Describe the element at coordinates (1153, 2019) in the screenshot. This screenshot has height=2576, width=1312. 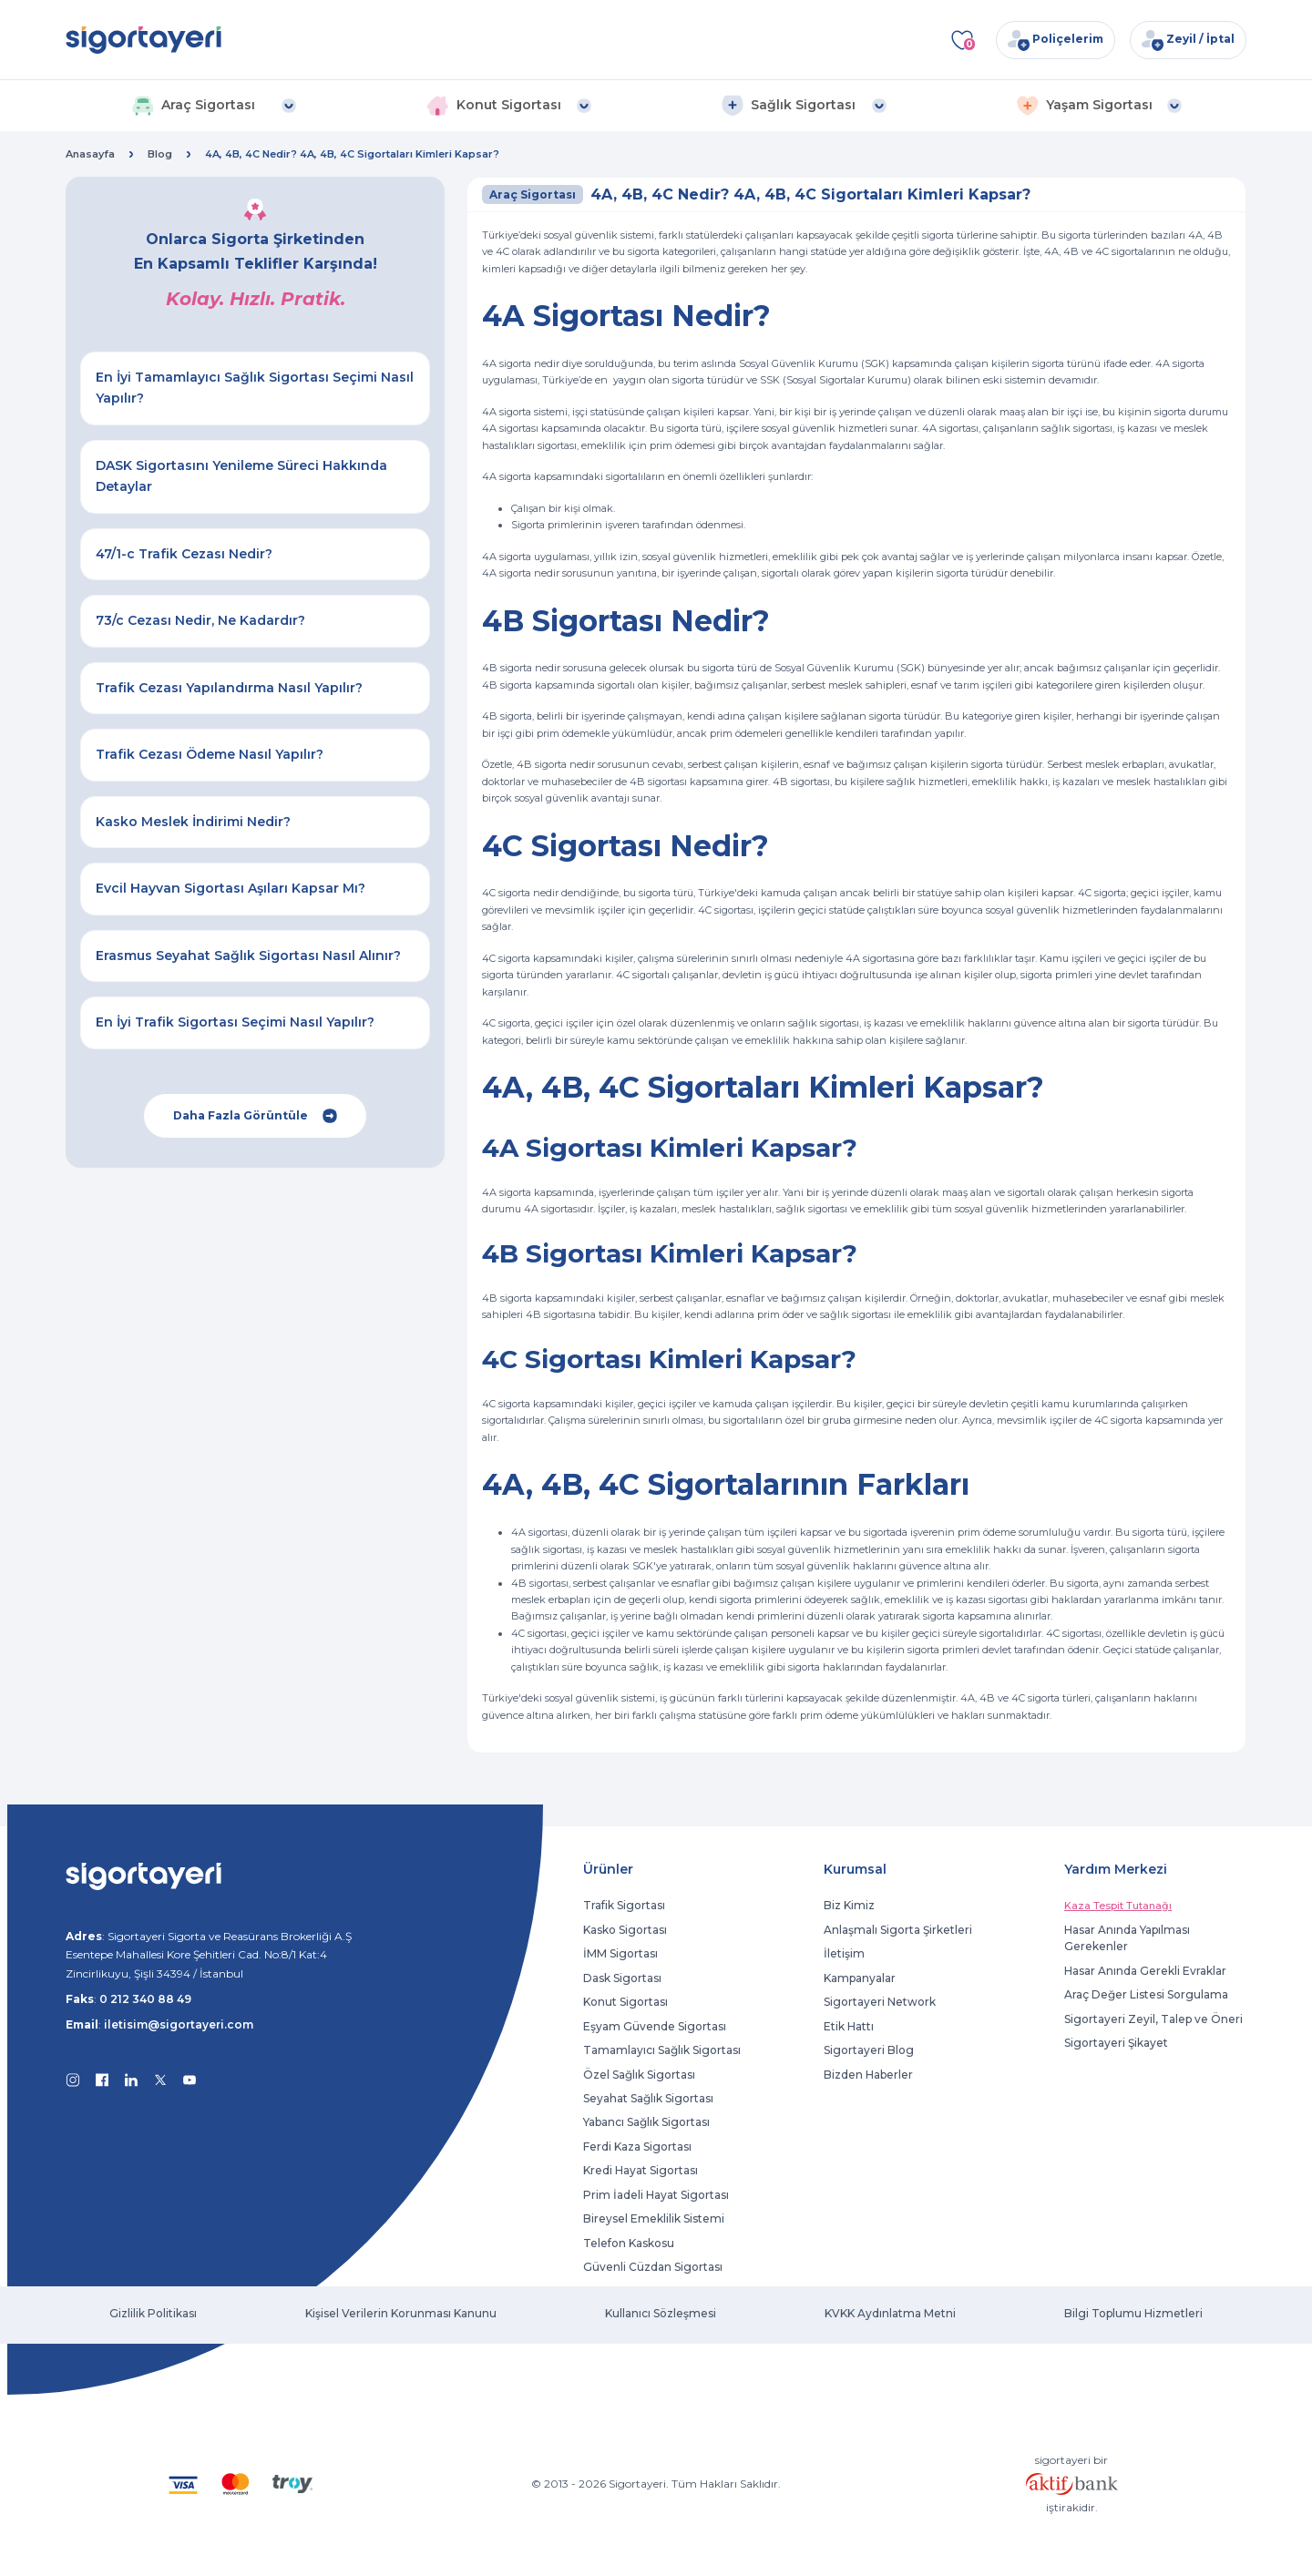
I see `Sigortayeri Zeyil, Talep ve Öneri` at that location.